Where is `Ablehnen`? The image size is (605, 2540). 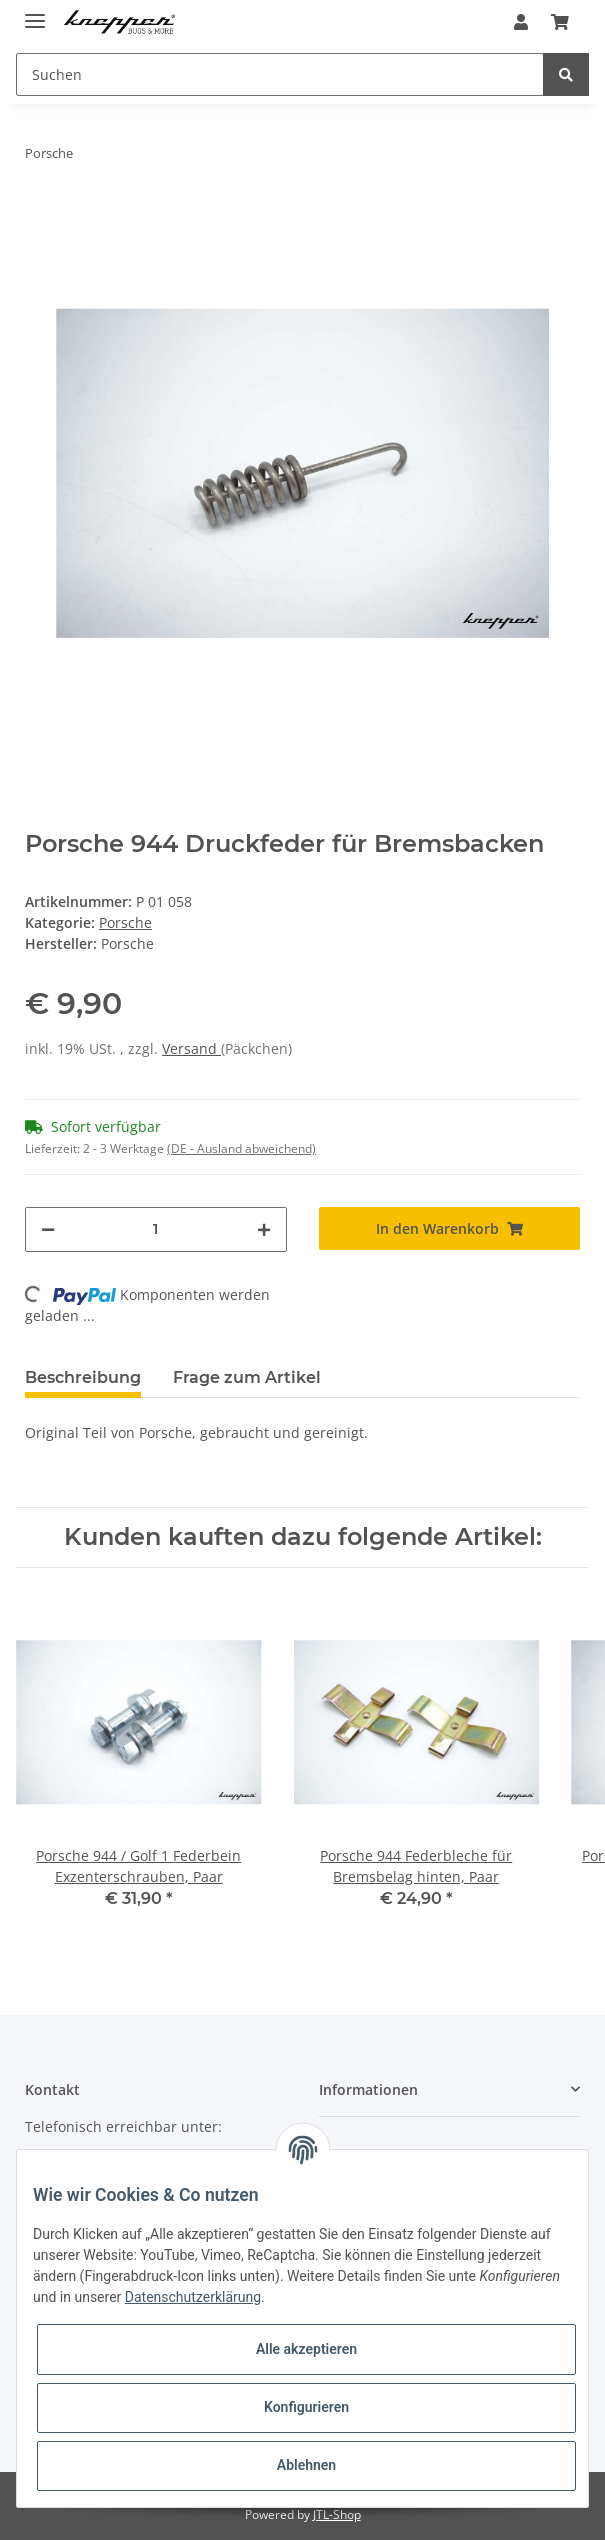
Ablehnen is located at coordinates (306, 2465).